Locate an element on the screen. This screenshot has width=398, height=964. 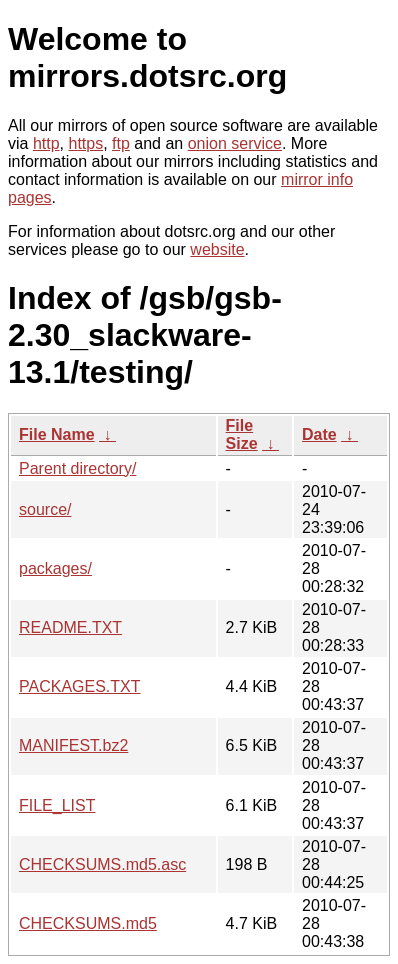
FILE_LIST is located at coordinates (57, 805).